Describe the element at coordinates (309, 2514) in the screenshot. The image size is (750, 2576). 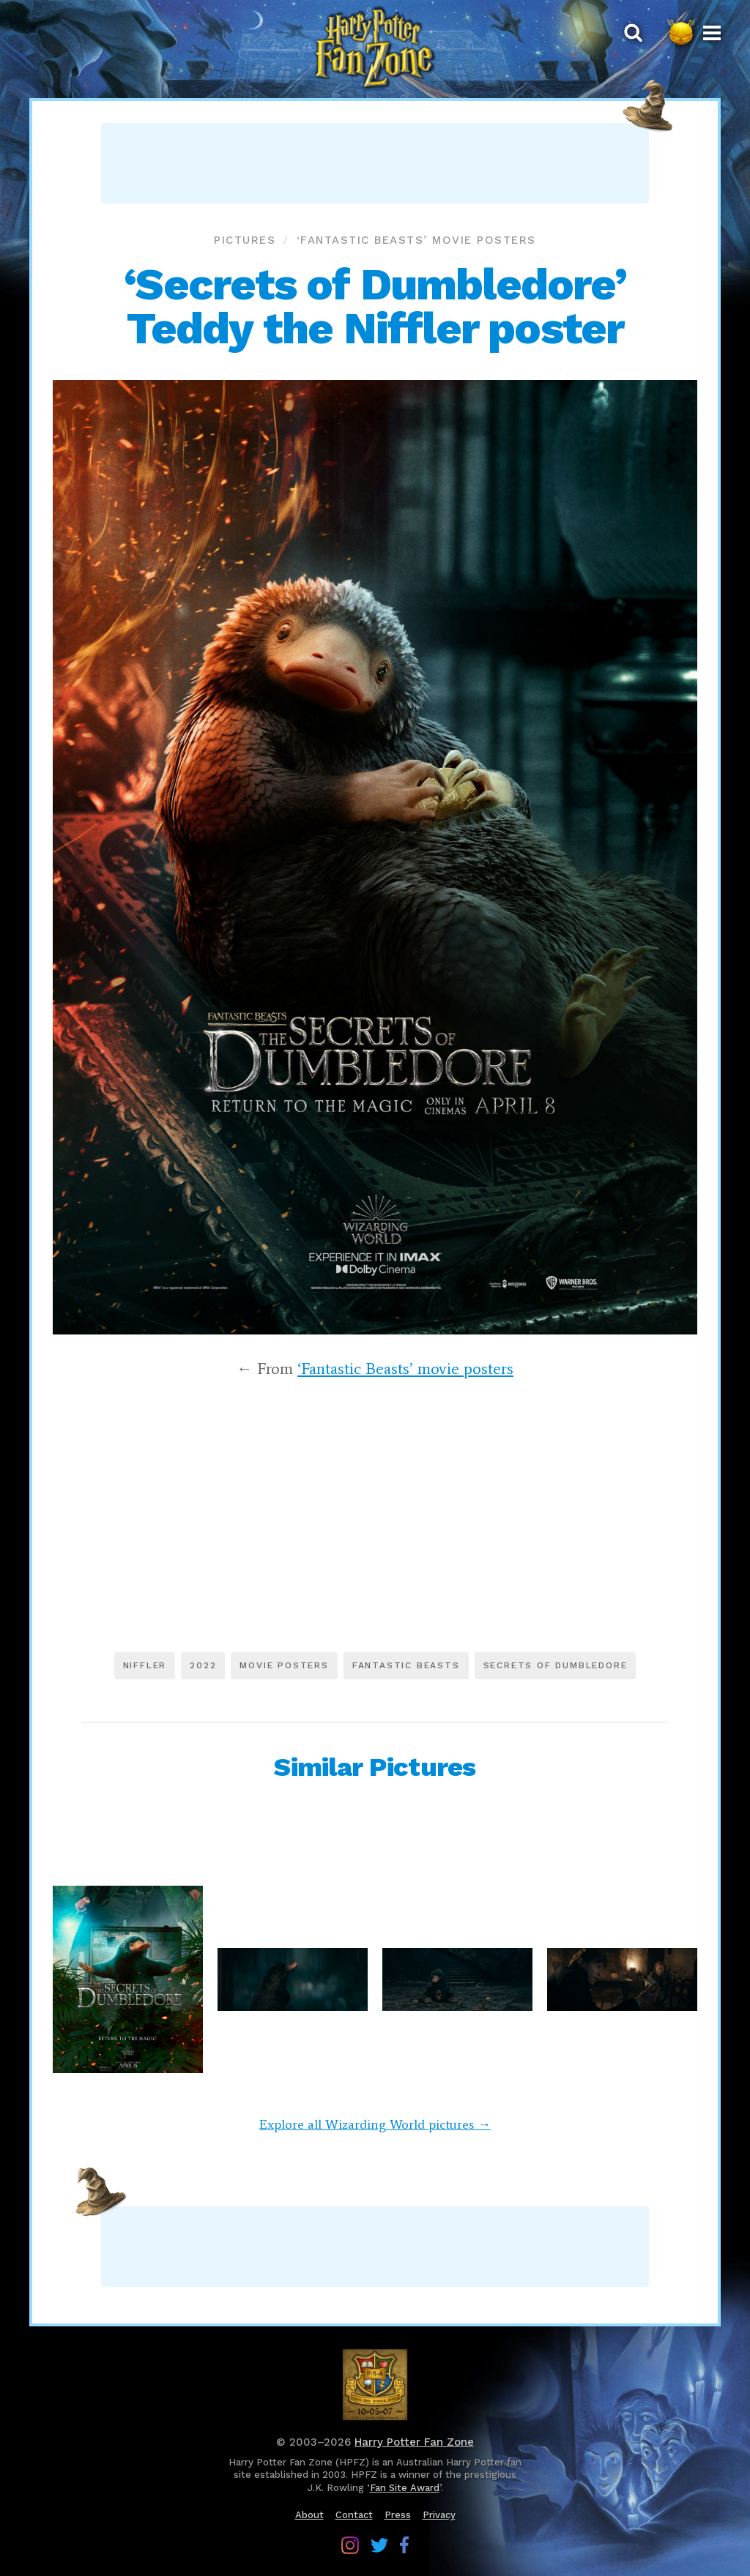
I see `About` at that location.